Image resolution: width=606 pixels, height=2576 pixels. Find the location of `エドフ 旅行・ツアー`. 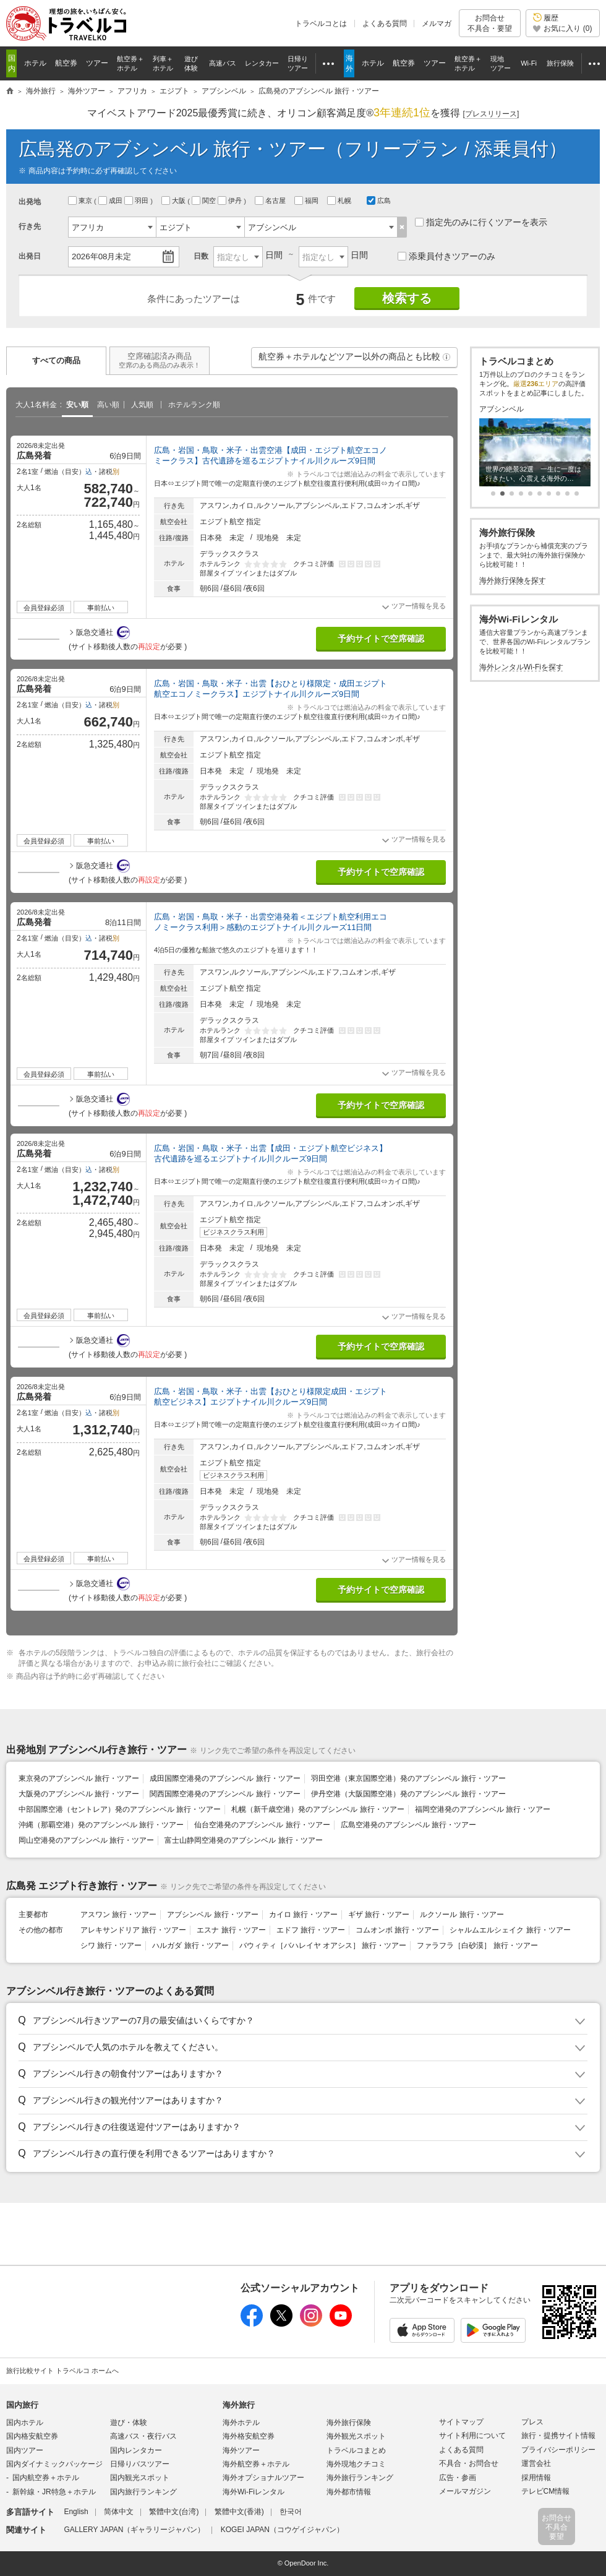

エドフ 旅行・ツアー is located at coordinates (310, 1930).